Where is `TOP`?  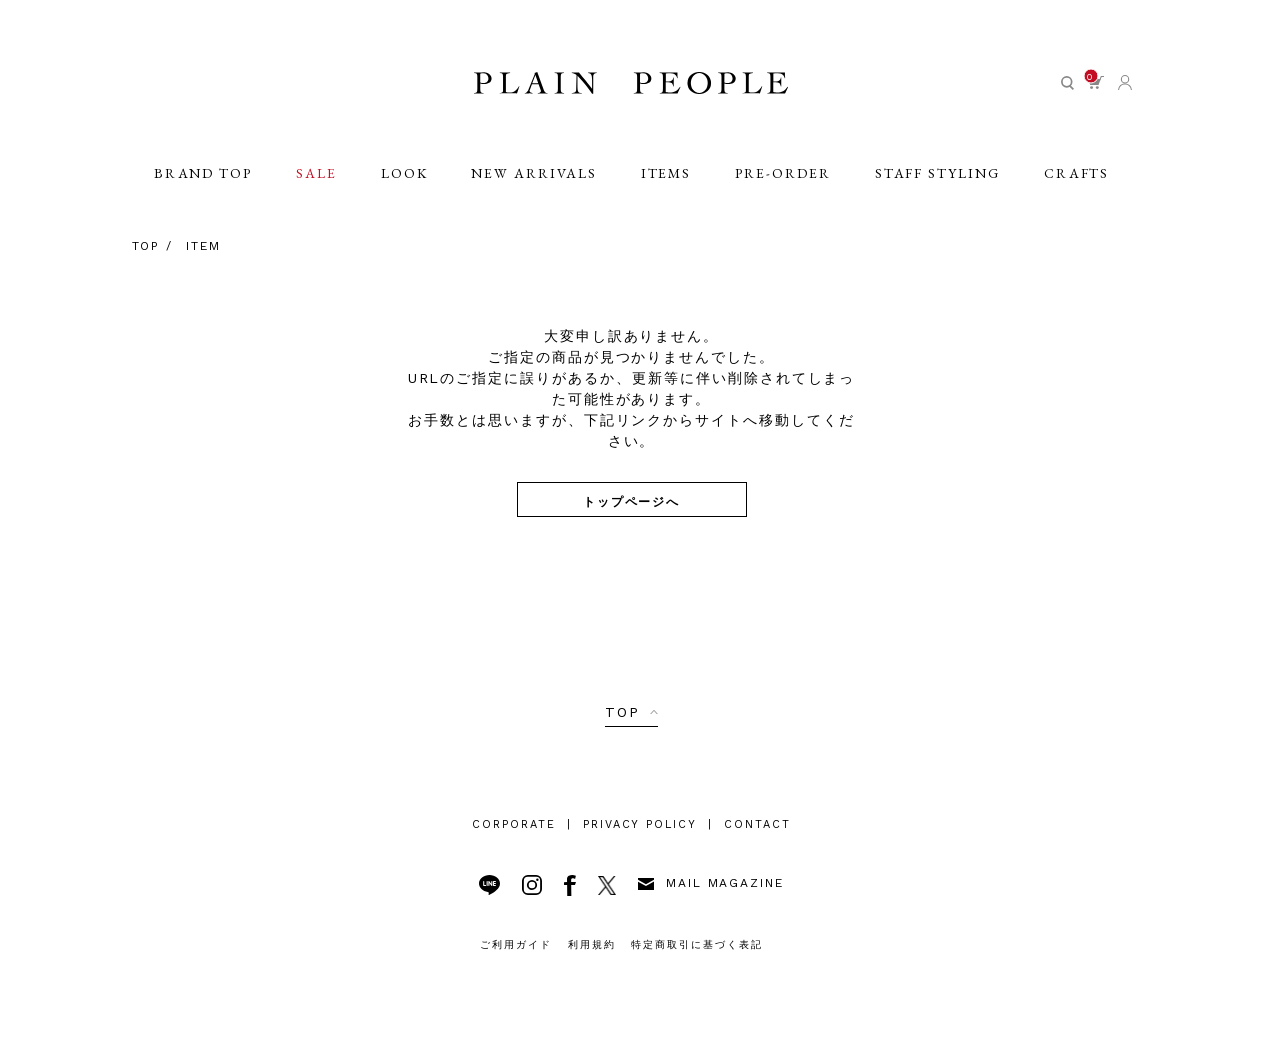
TOP is located at coordinates (622, 712).